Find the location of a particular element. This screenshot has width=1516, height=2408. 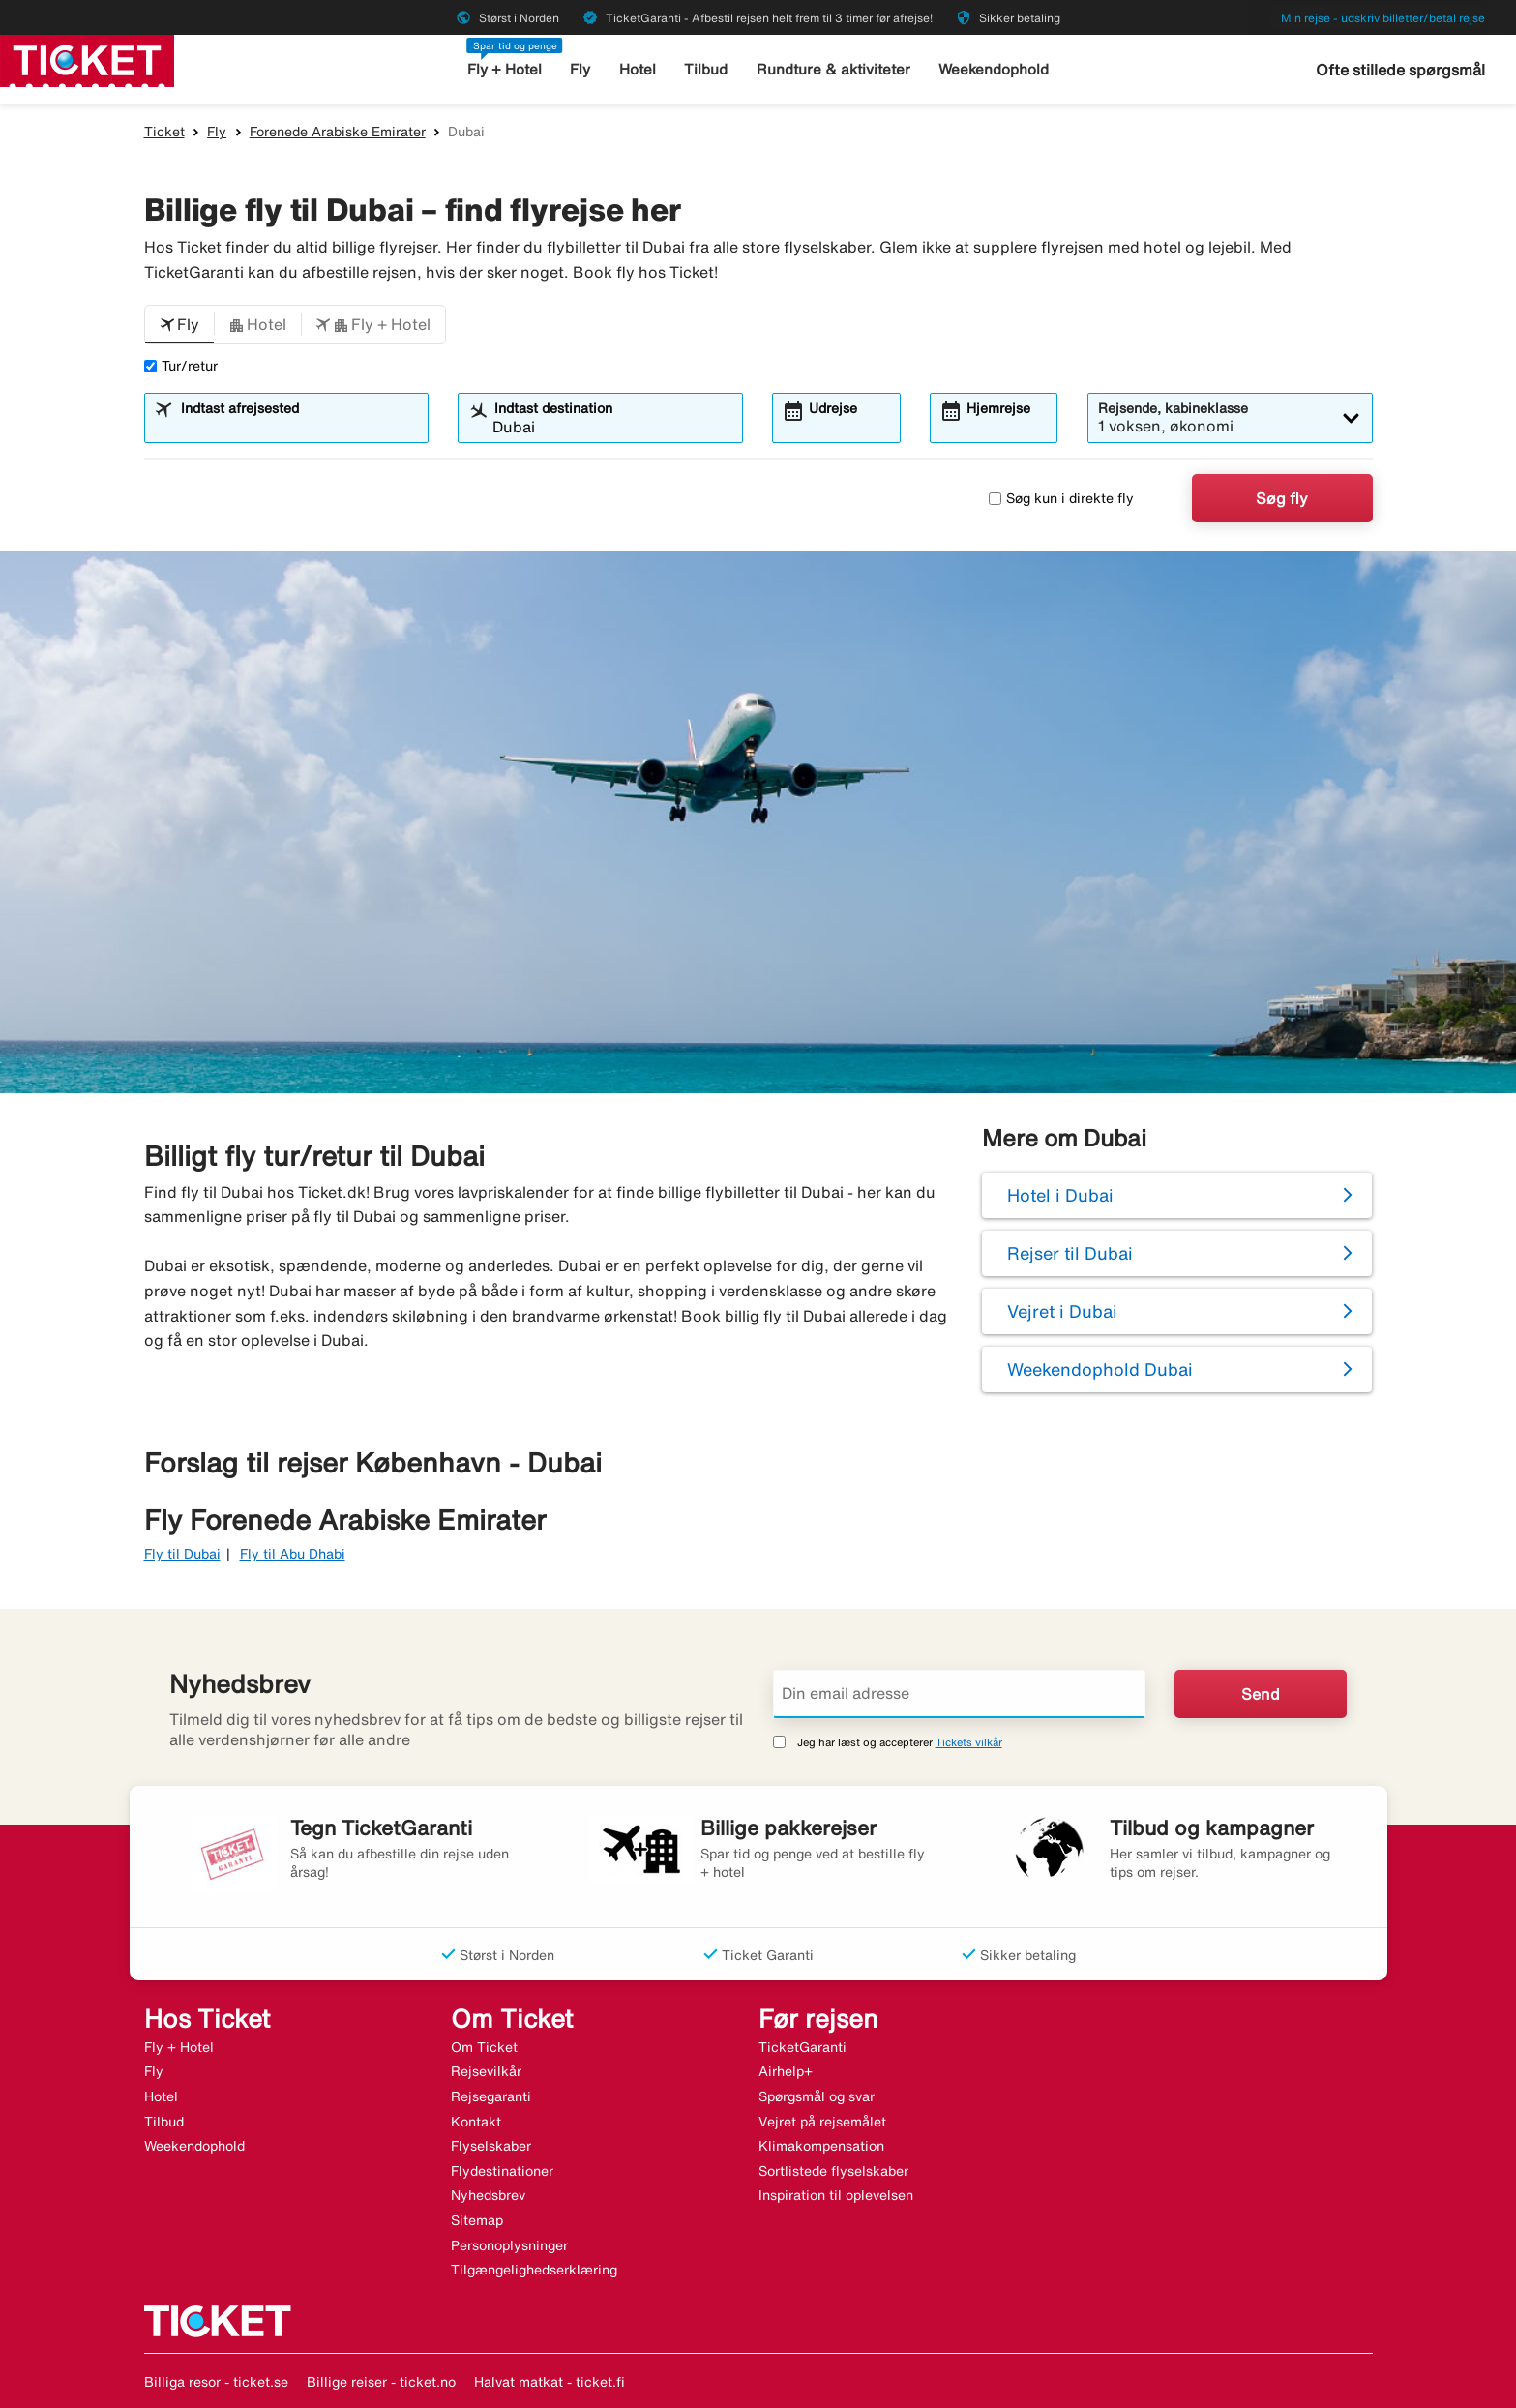

Tickets vilkår is located at coordinates (969, 1742).